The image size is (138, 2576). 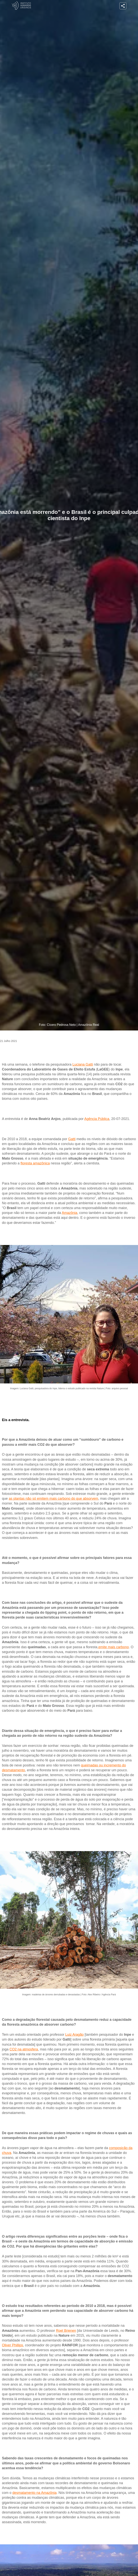 What do you see at coordinates (66, 2331) in the screenshot?
I see `Roel Brienen` at bounding box center [66, 2331].